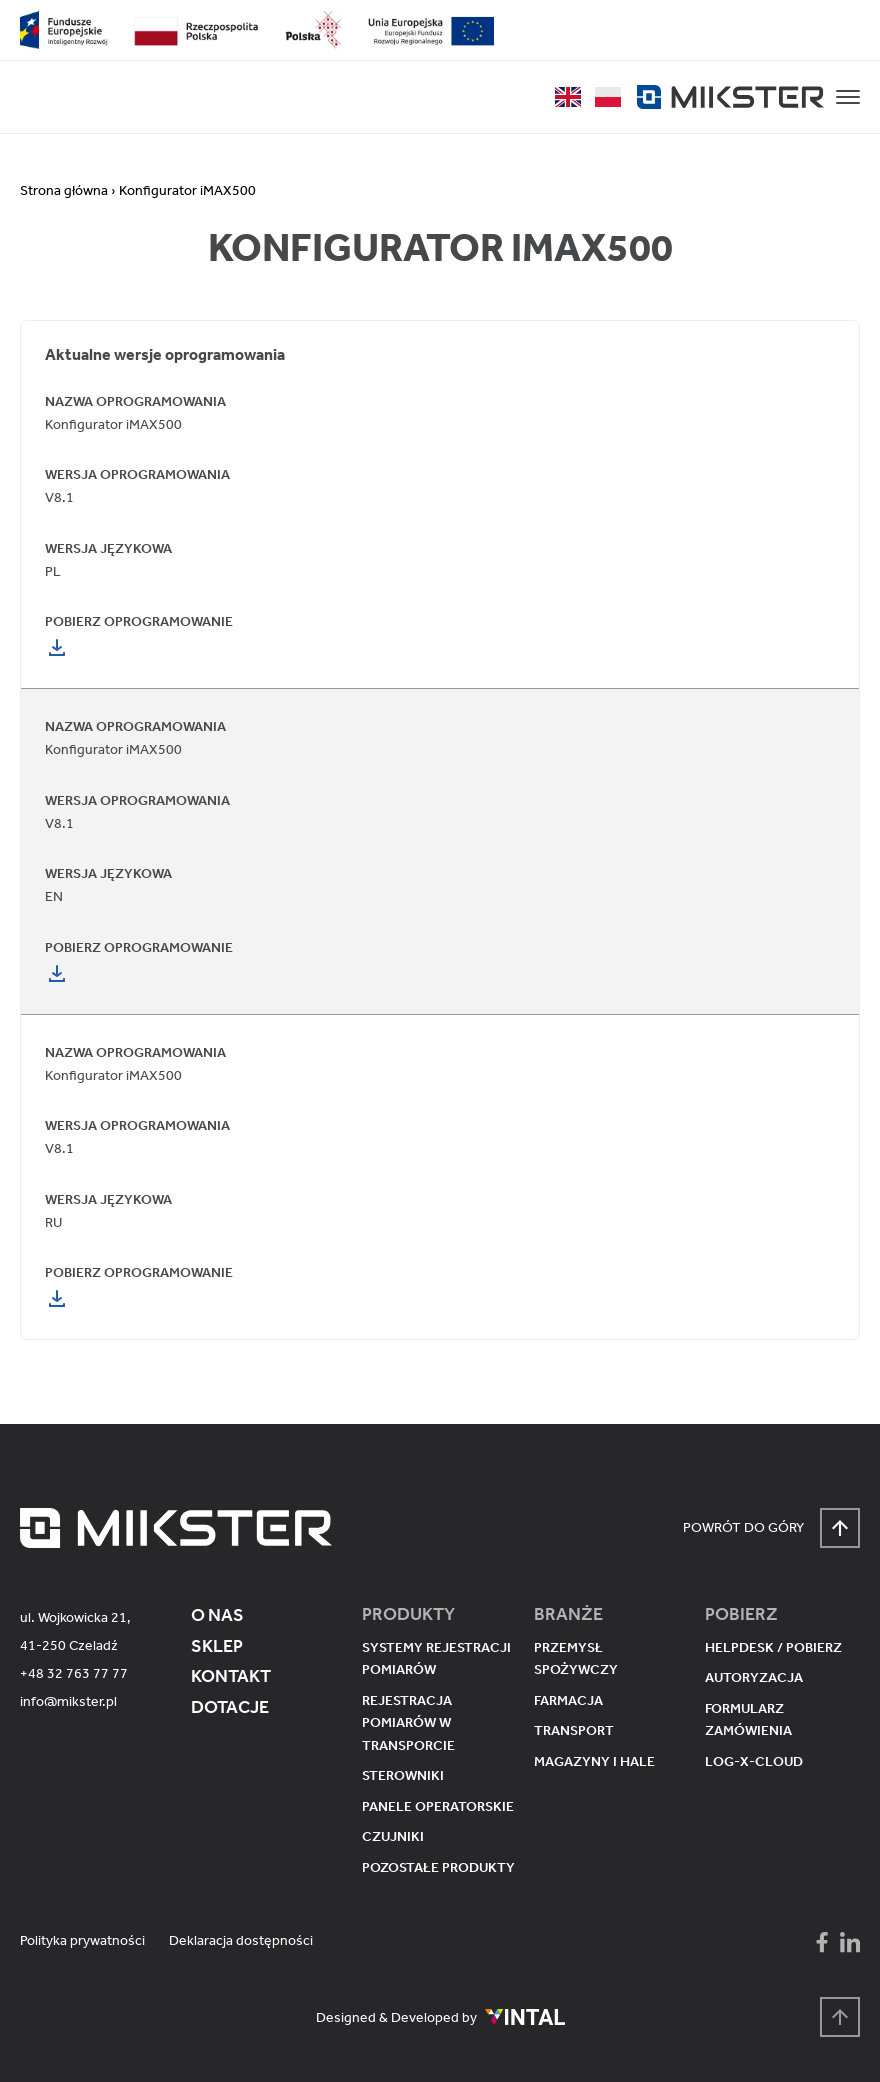  I want to click on Sklep, so click(217, 1646).